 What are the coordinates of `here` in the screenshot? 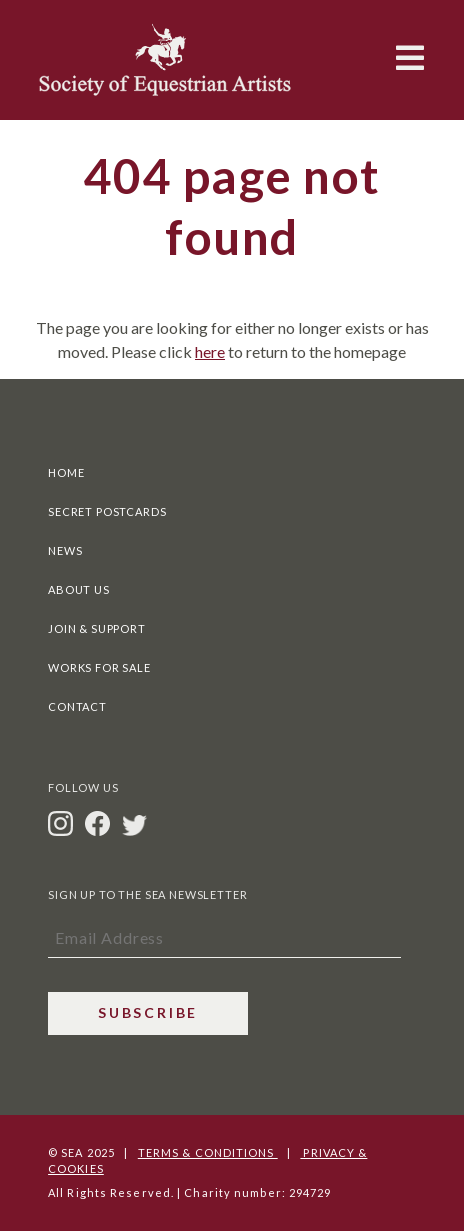 It's located at (210, 351).